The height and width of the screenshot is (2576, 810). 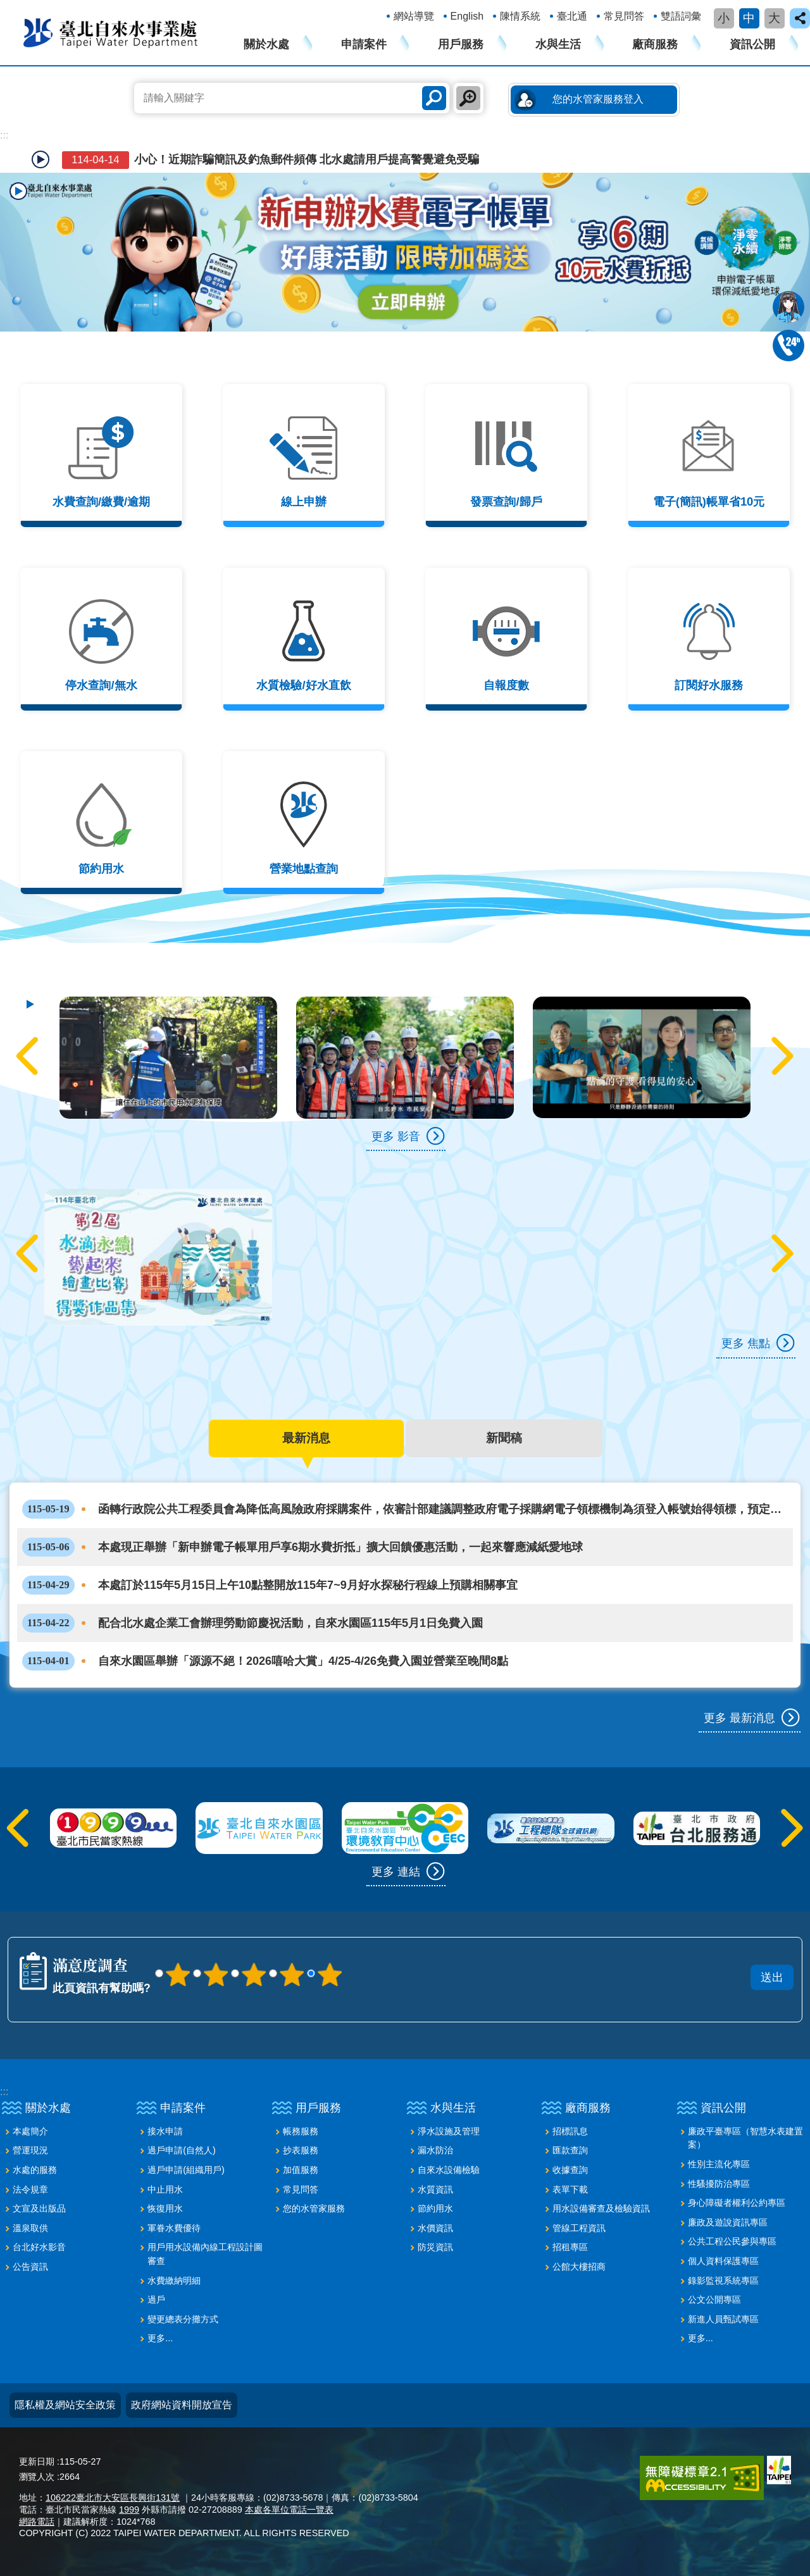 I want to click on 播放中 [button], so click(x=18, y=191).